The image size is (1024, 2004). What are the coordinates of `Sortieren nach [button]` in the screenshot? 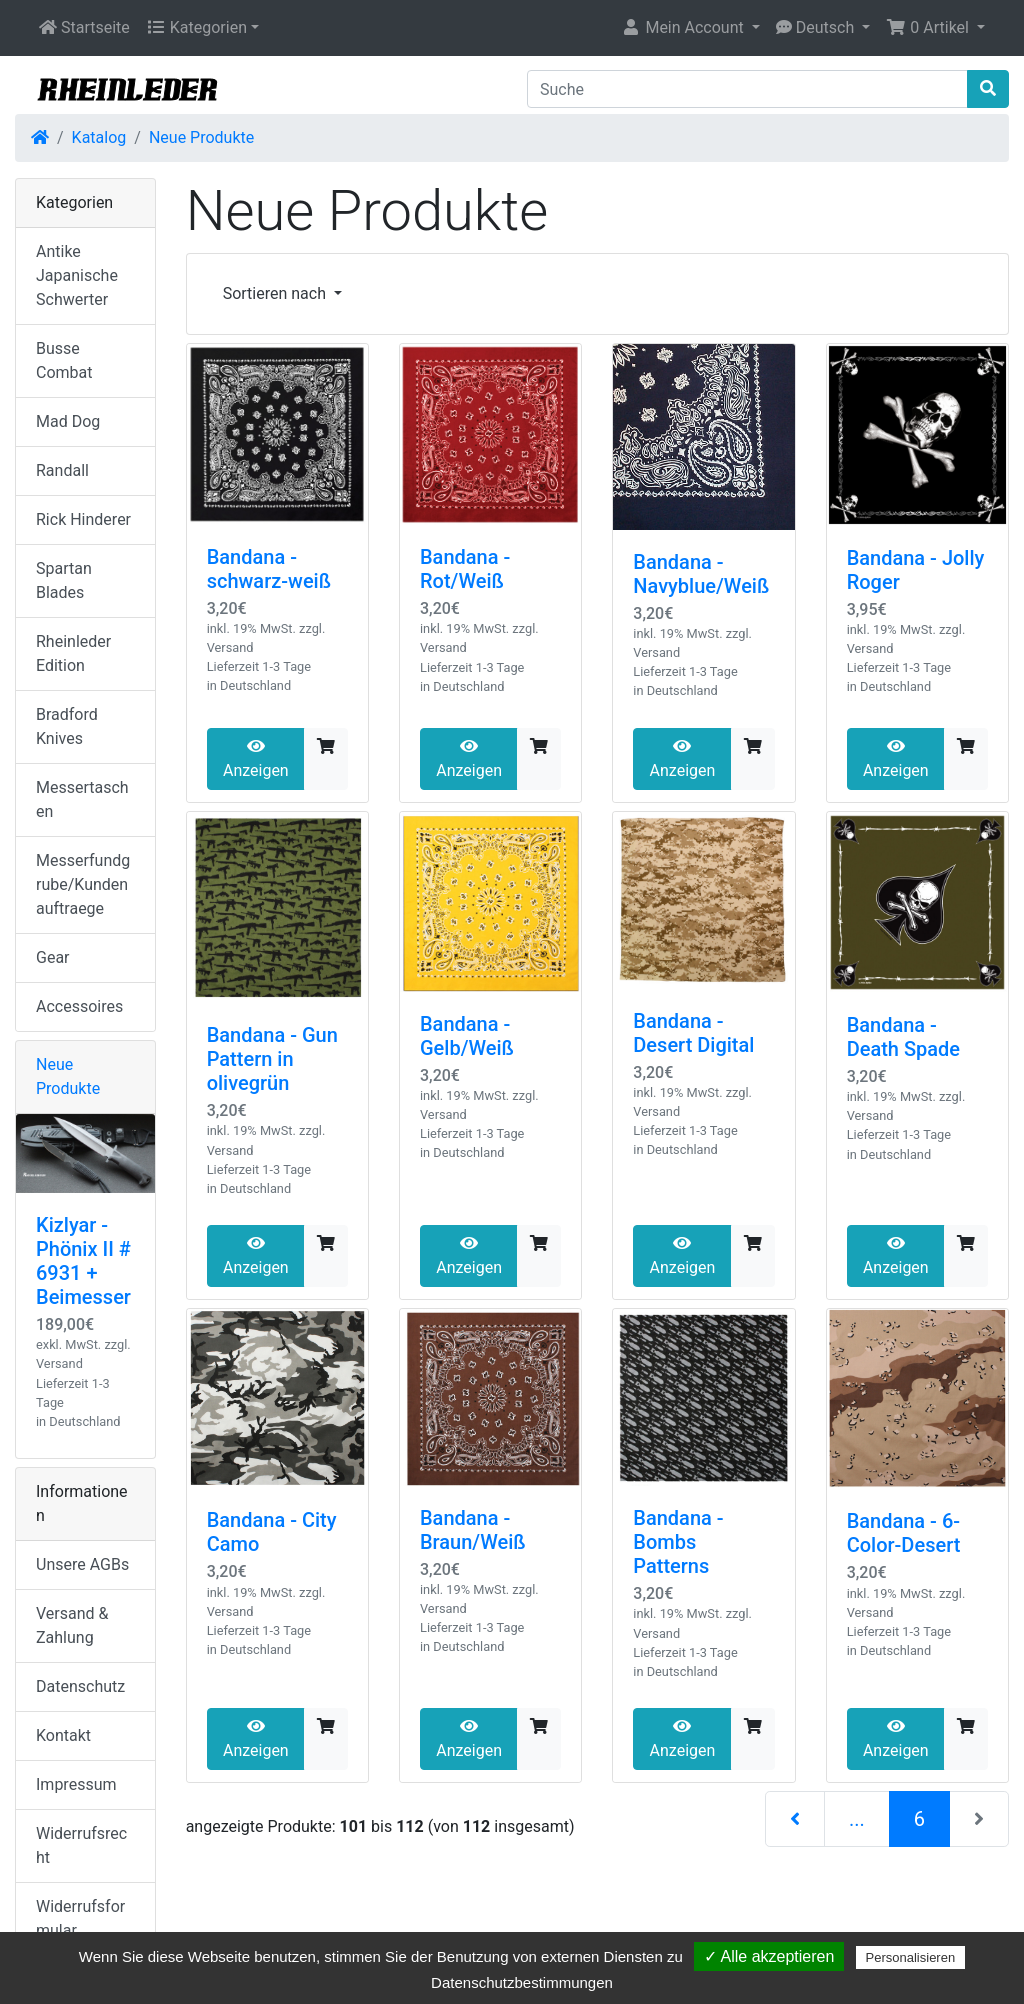 It's located at (276, 293).